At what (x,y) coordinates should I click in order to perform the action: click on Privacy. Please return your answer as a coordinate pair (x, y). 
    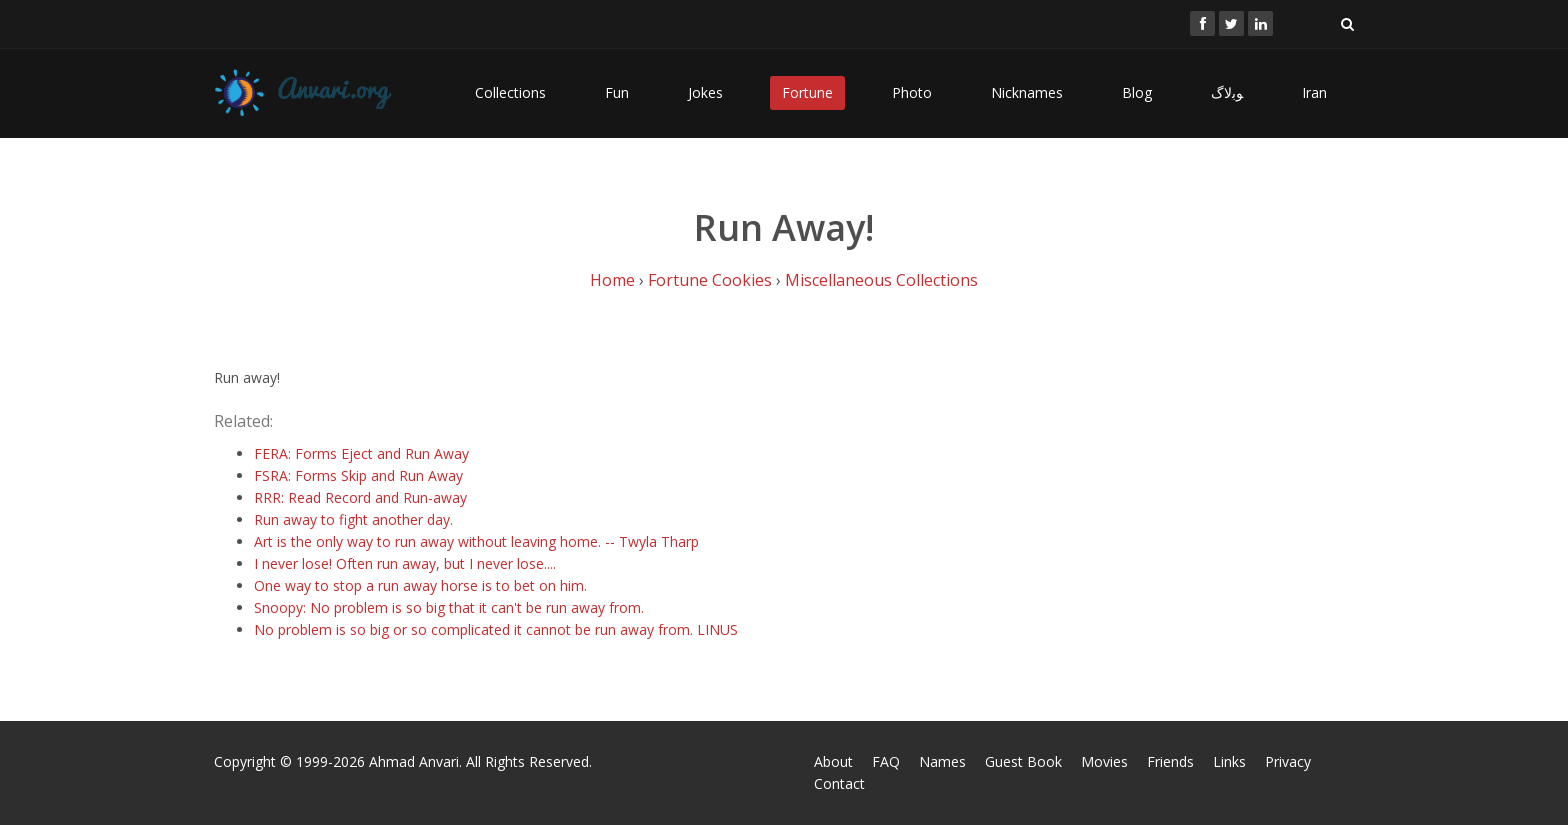
    Looking at the image, I should click on (1288, 761).